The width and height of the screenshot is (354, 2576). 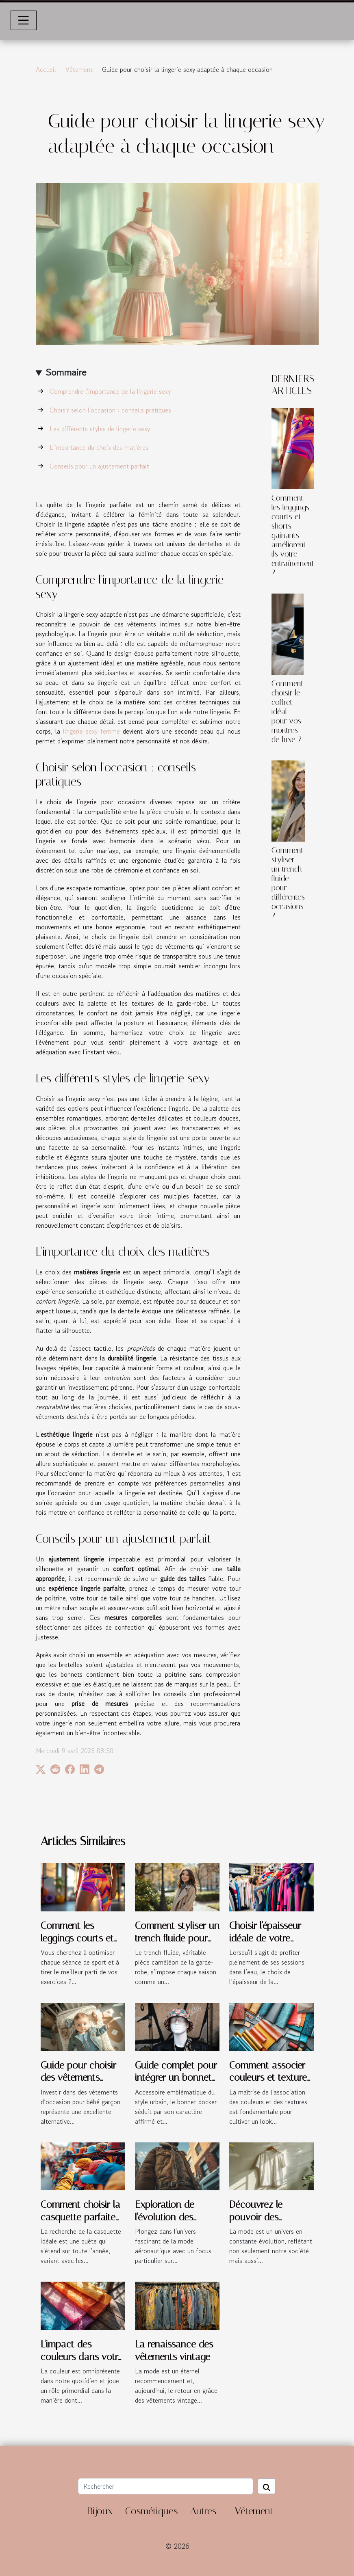 What do you see at coordinates (24, 20) in the screenshot?
I see `[Toggle navigation]` at bounding box center [24, 20].